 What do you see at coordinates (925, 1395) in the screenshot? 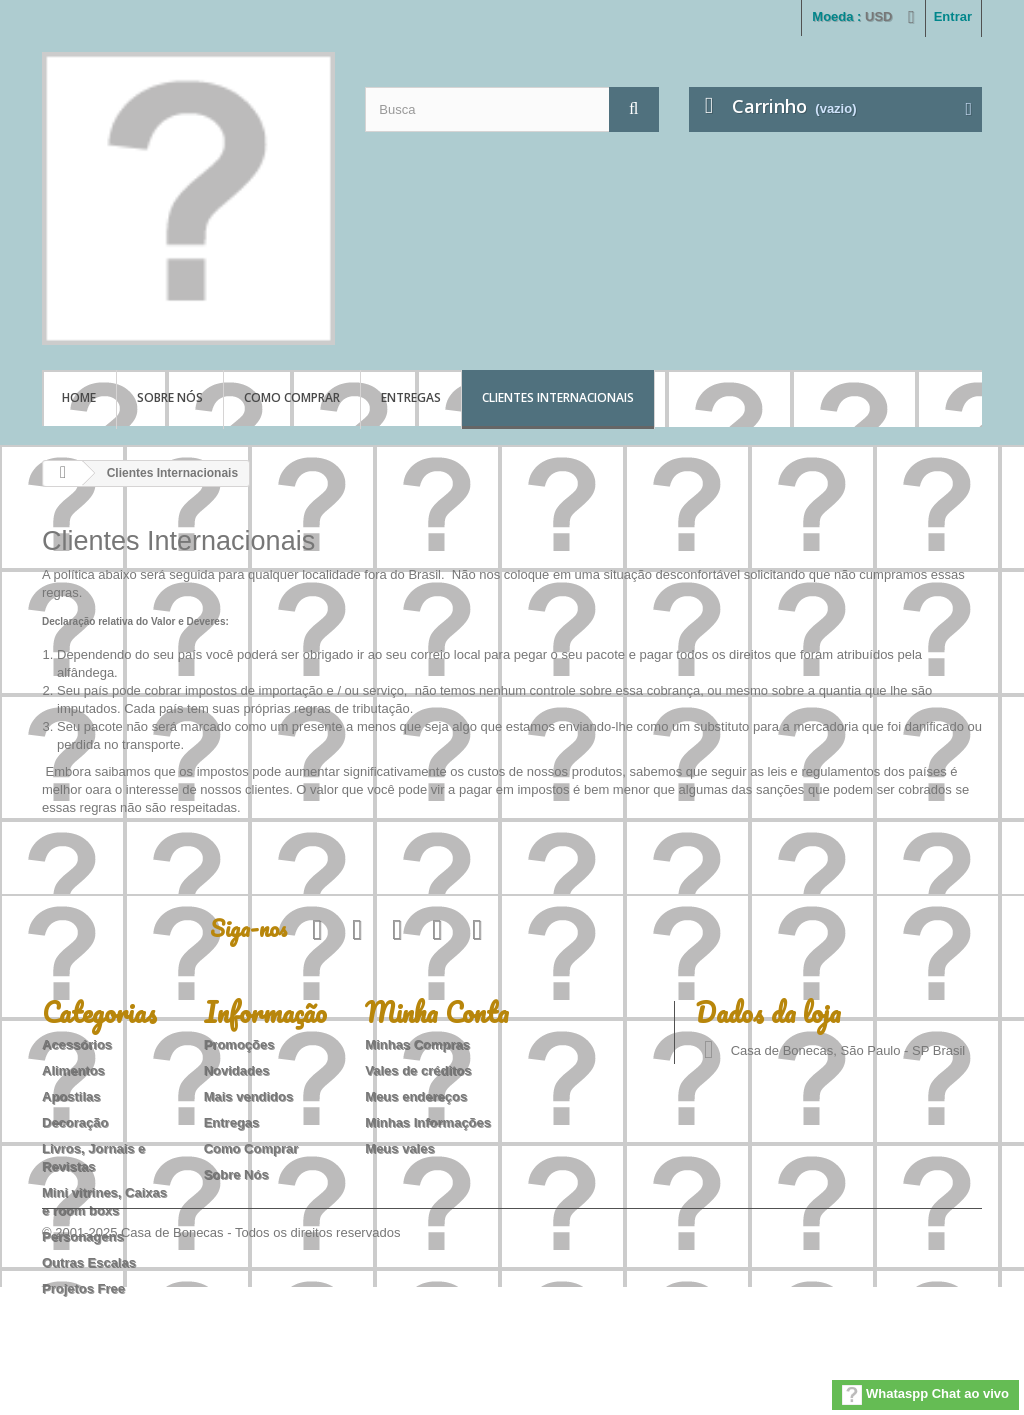
I see `Whataspp Chat ao vivo` at bounding box center [925, 1395].